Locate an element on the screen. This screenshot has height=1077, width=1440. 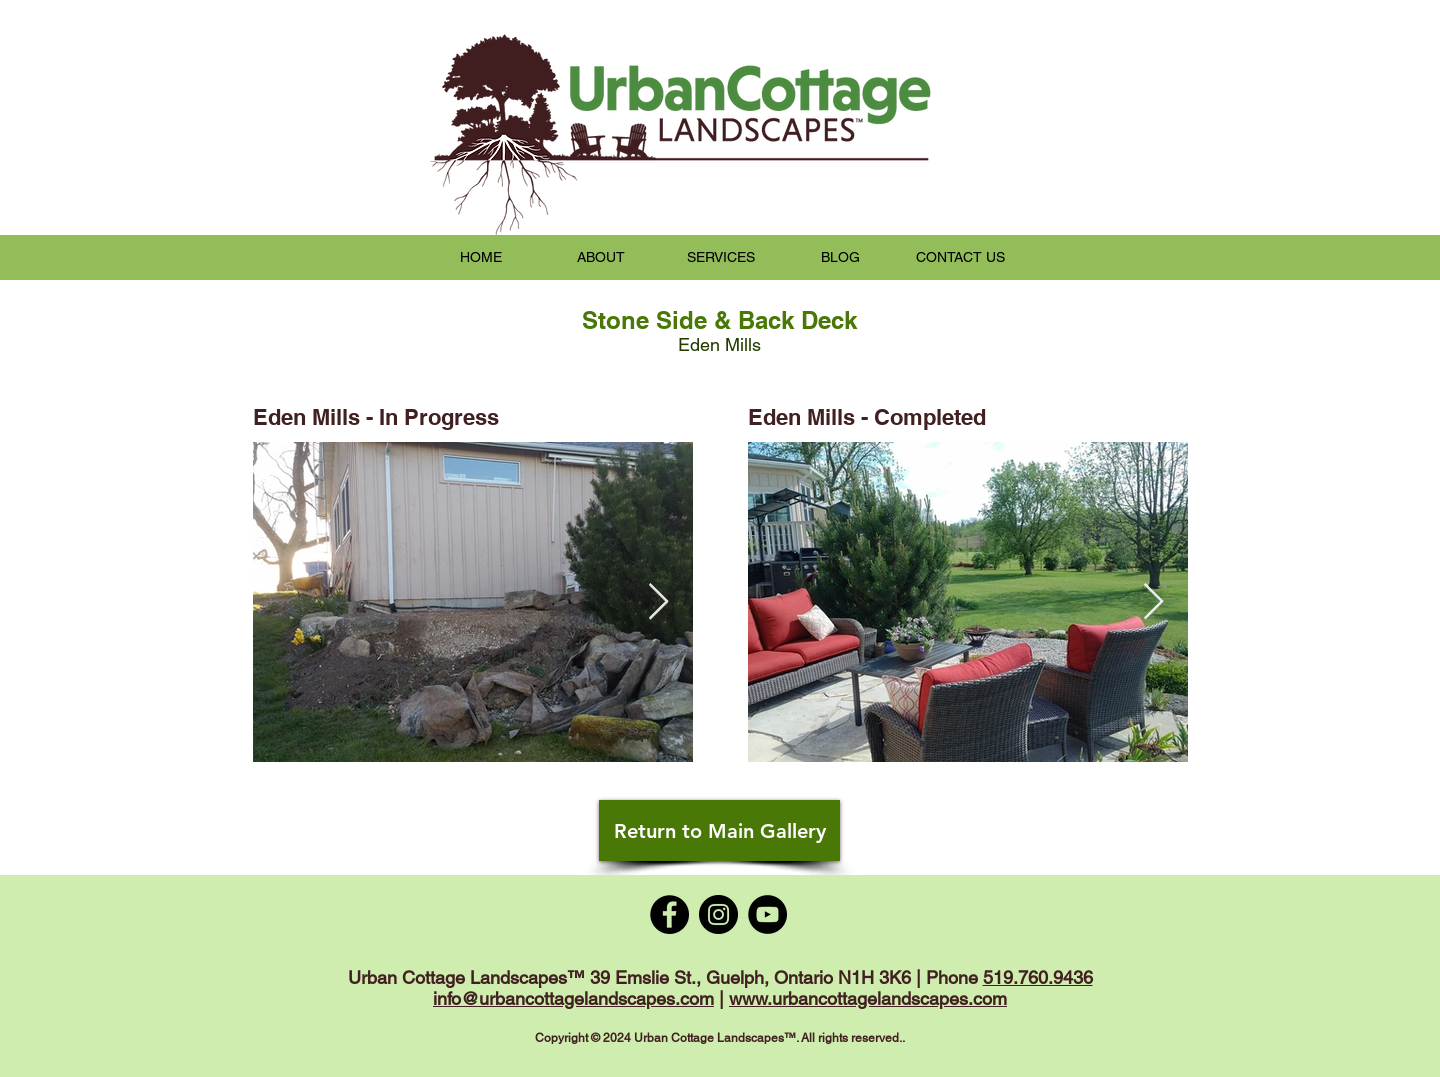
[Next Item] is located at coordinates (658, 602).